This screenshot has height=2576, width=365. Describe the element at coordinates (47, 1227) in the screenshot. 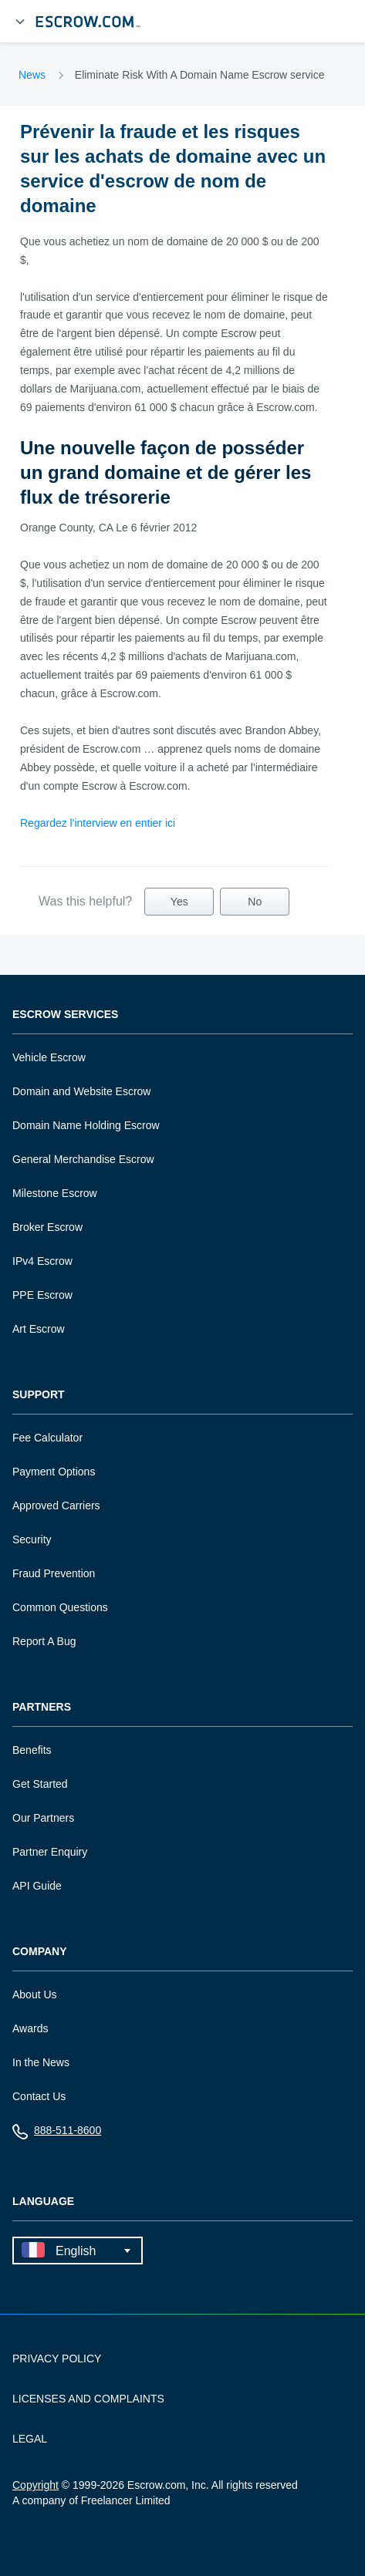

I see `Broker Escrow` at that location.